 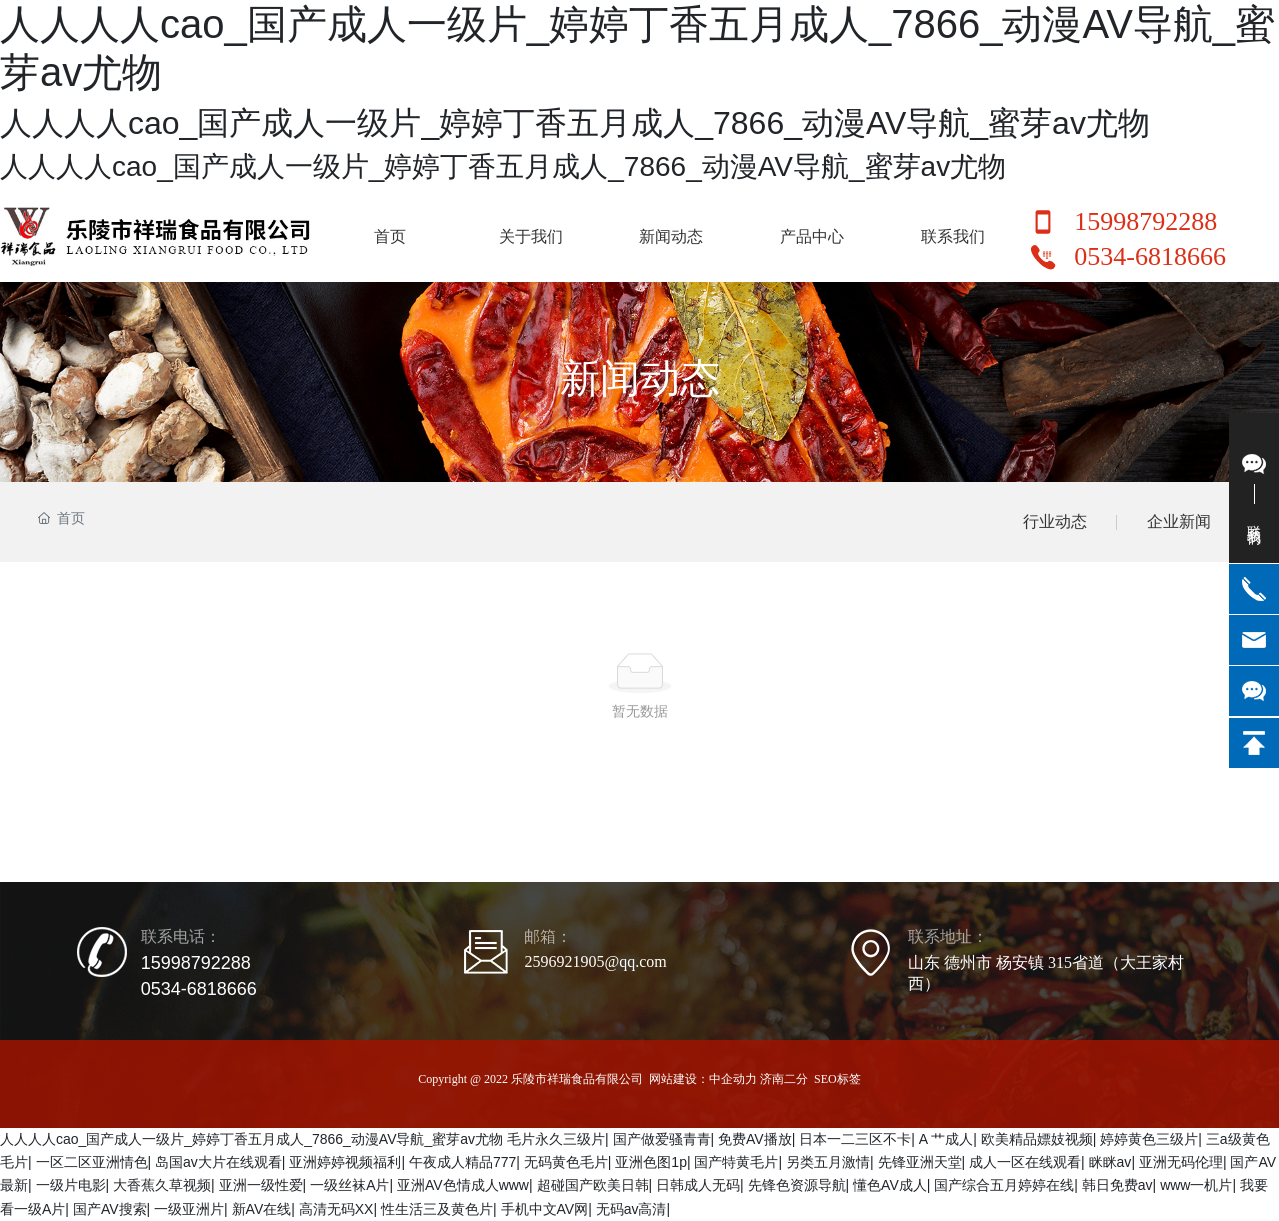 What do you see at coordinates (261, 1185) in the screenshot?
I see `亚洲一级性爱` at bounding box center [261, 1185].